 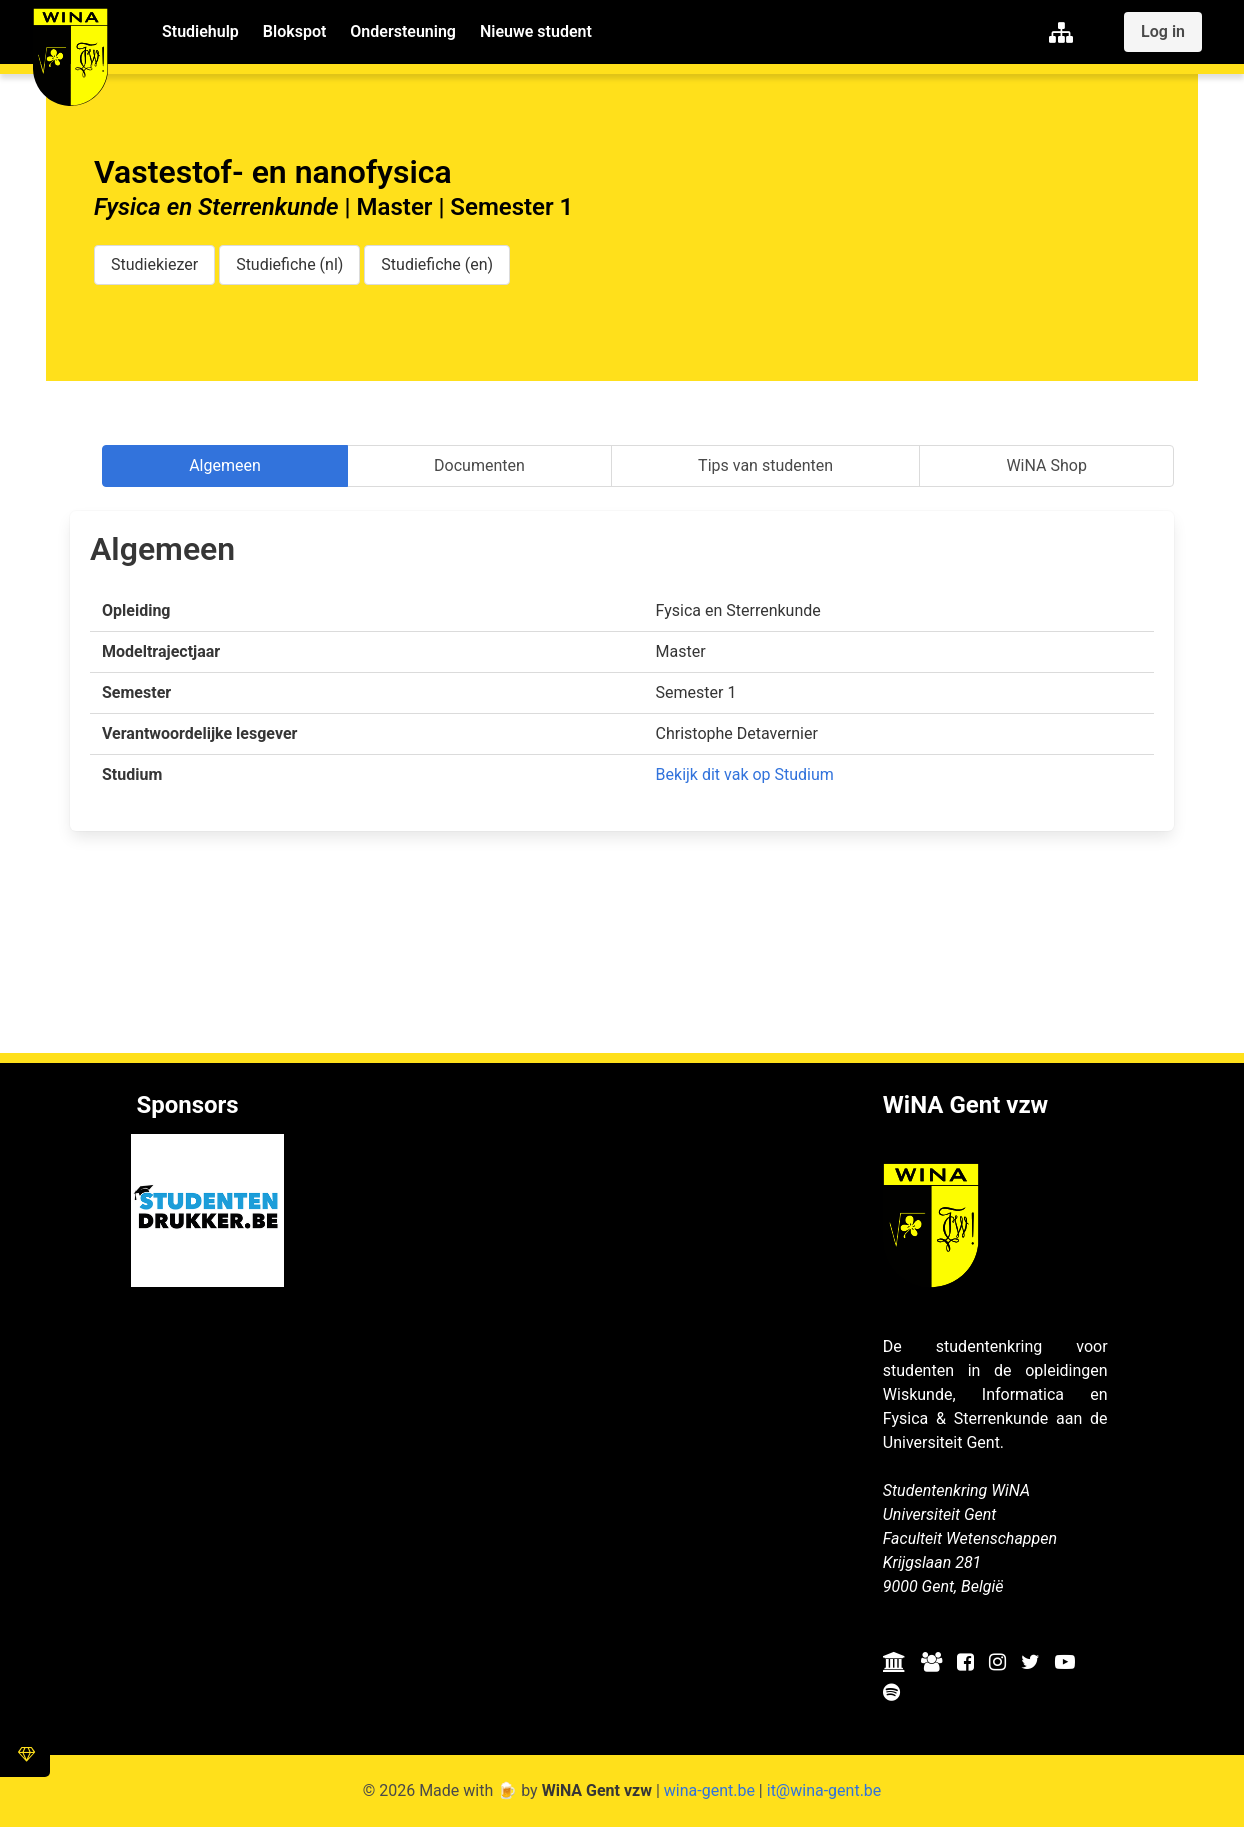 I want to click on it@wina-gent.be, so click(x=824, y=1790).